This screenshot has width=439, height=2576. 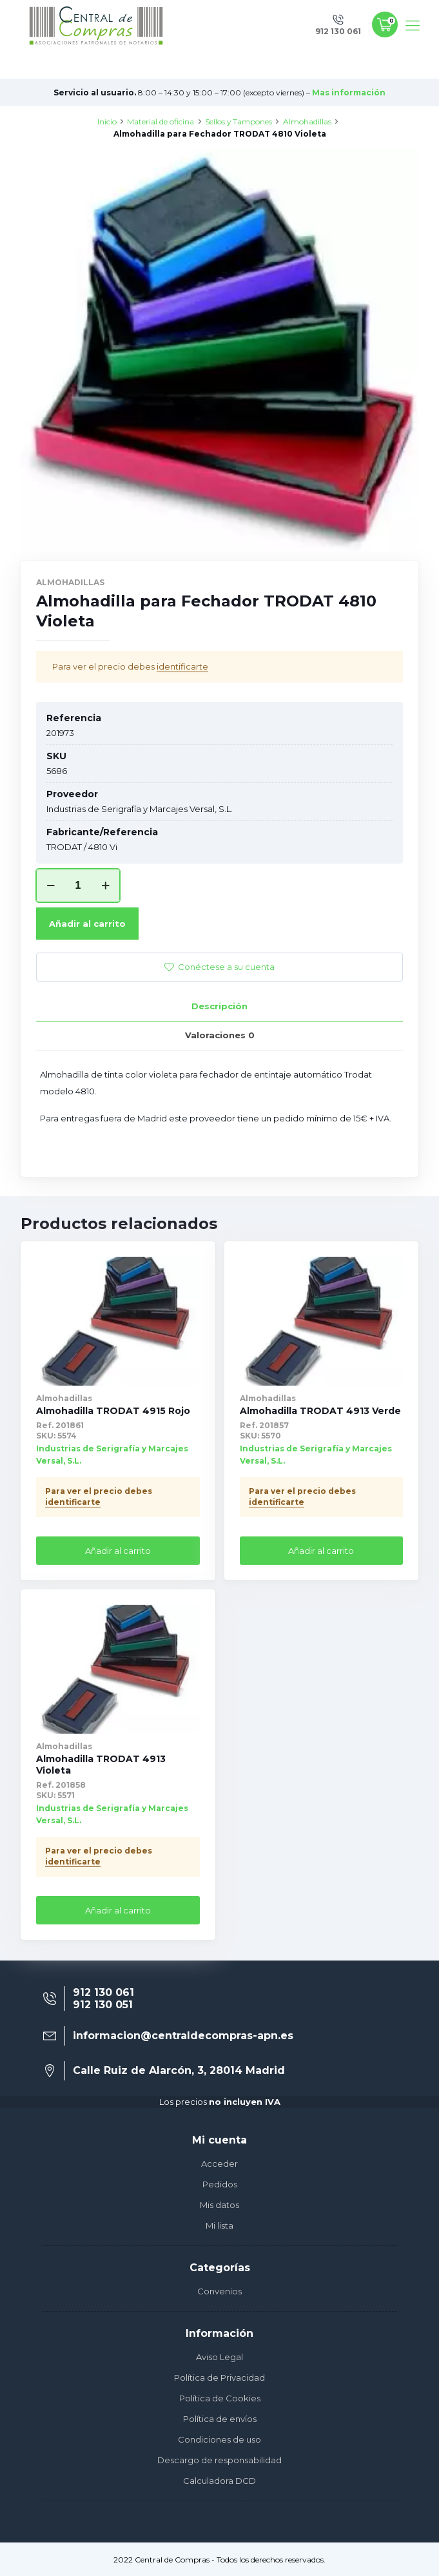 What do you see at coordinates (107, 121) in the screenshot?
I see `Inicio` at bounding box center [107, 121].